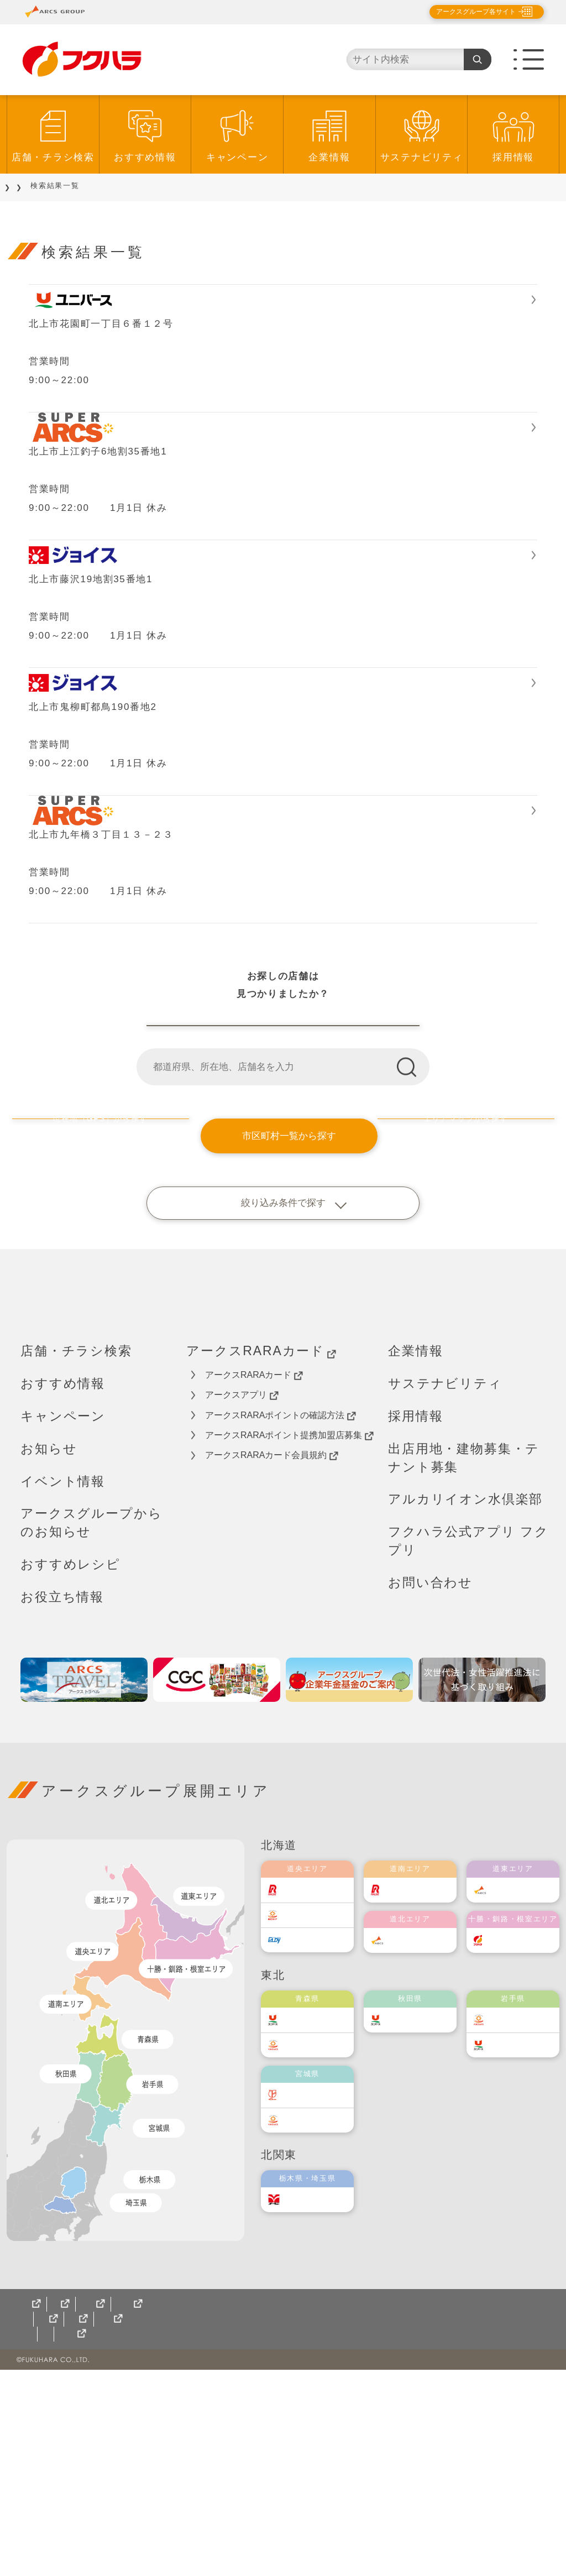  I want to click on 道北アークス, so click(421, 2147).